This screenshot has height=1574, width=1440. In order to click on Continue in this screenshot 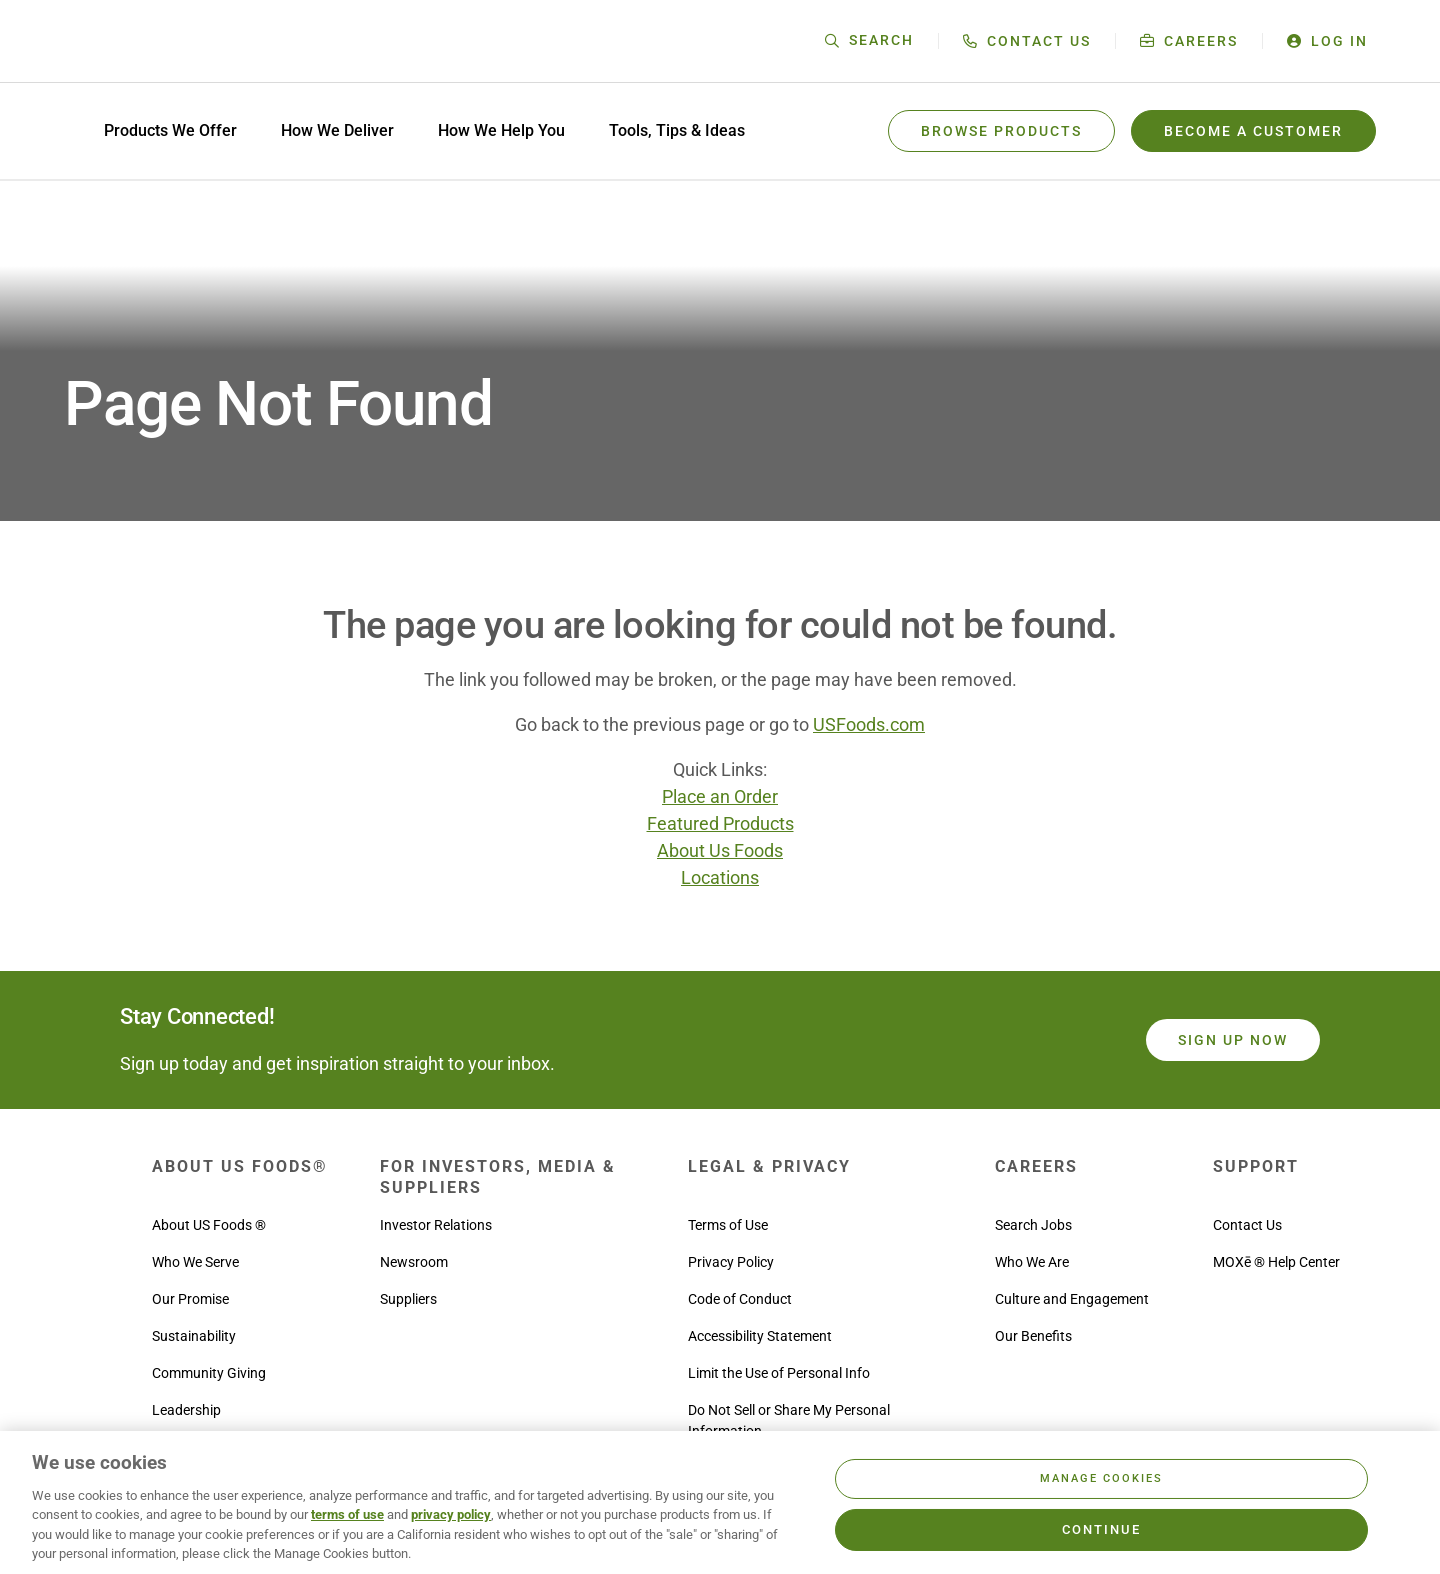, I will do `click(1101, 1529)`.